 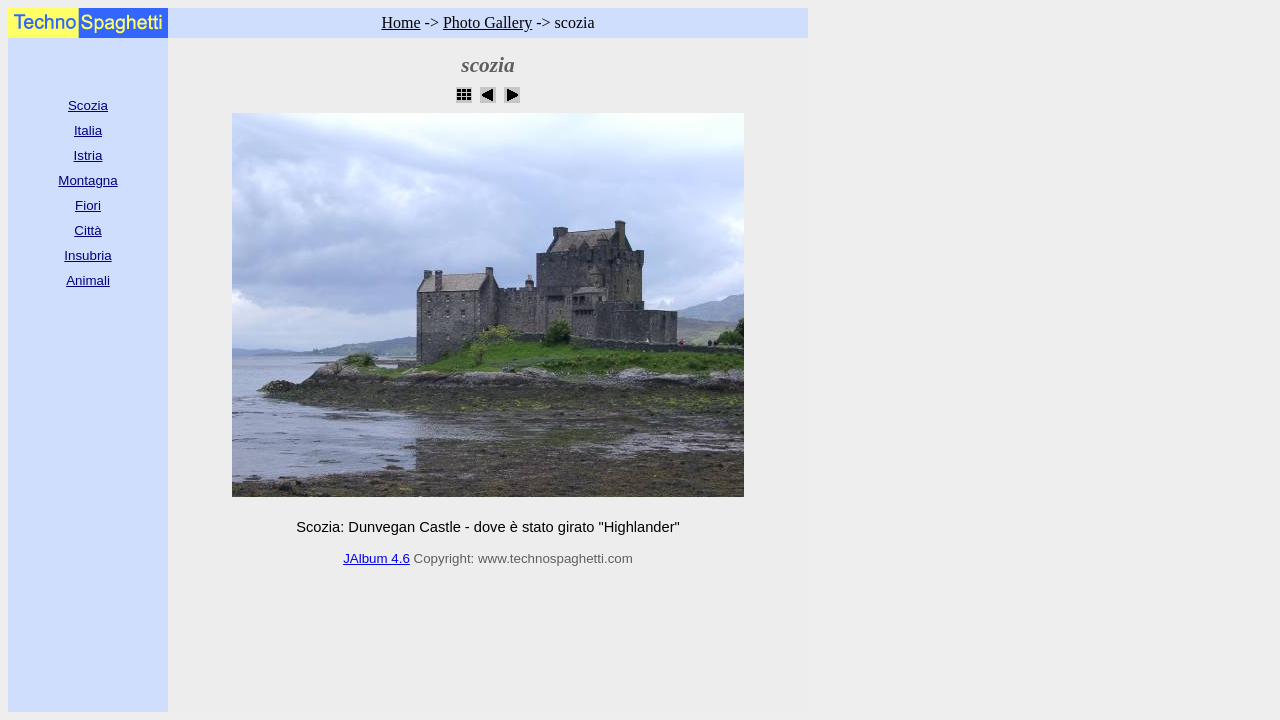 I want to click on Photo Gallery, so click(x=487, y=22).